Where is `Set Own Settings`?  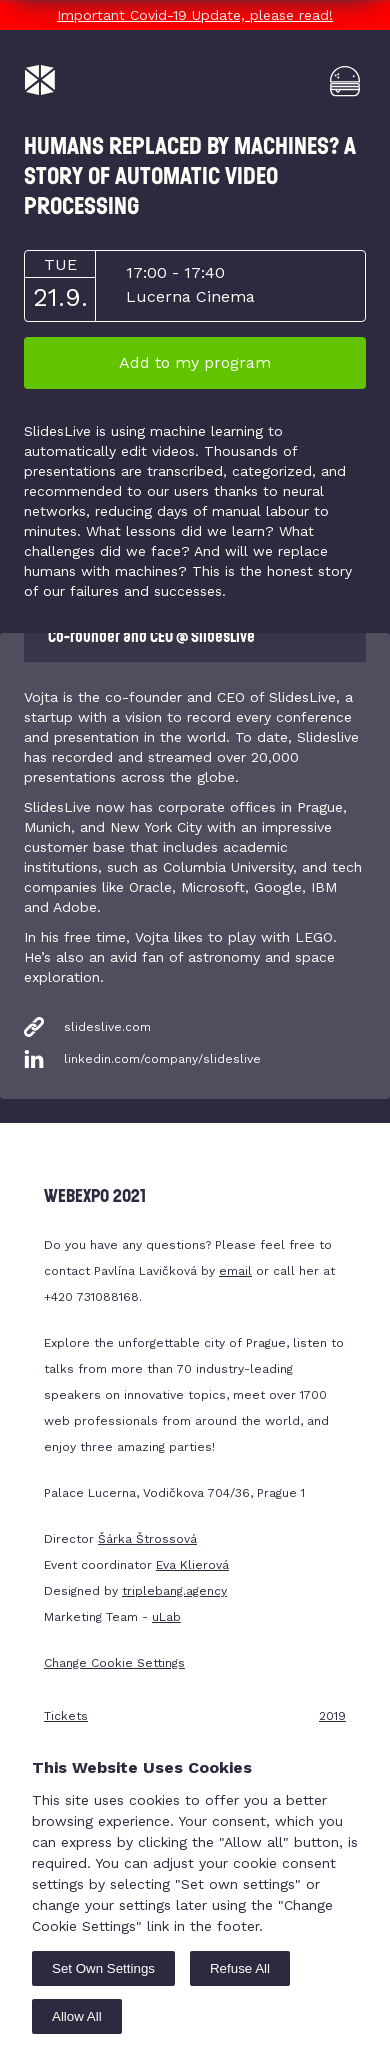
Set Own Settings is located at coordinates (103, 1968).